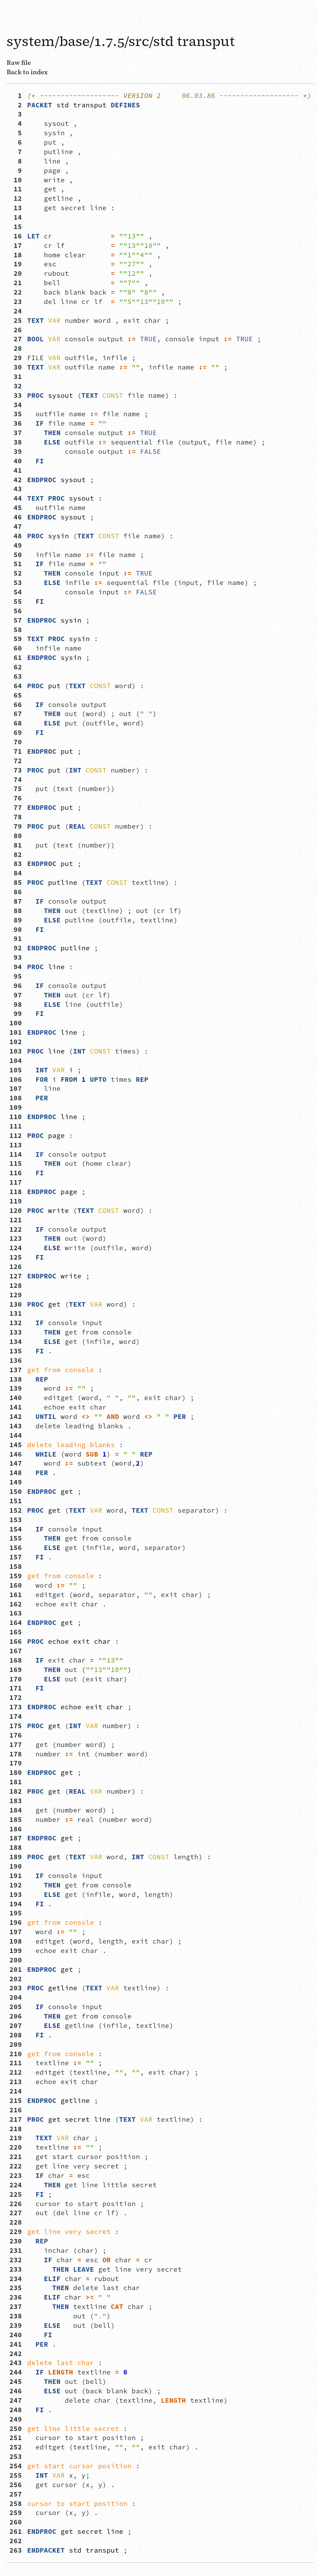 The height and width of the screenshot is (2576, 318). Describe the element at coordinates (15, 1510) in the screenshot. I see `152` at that location.